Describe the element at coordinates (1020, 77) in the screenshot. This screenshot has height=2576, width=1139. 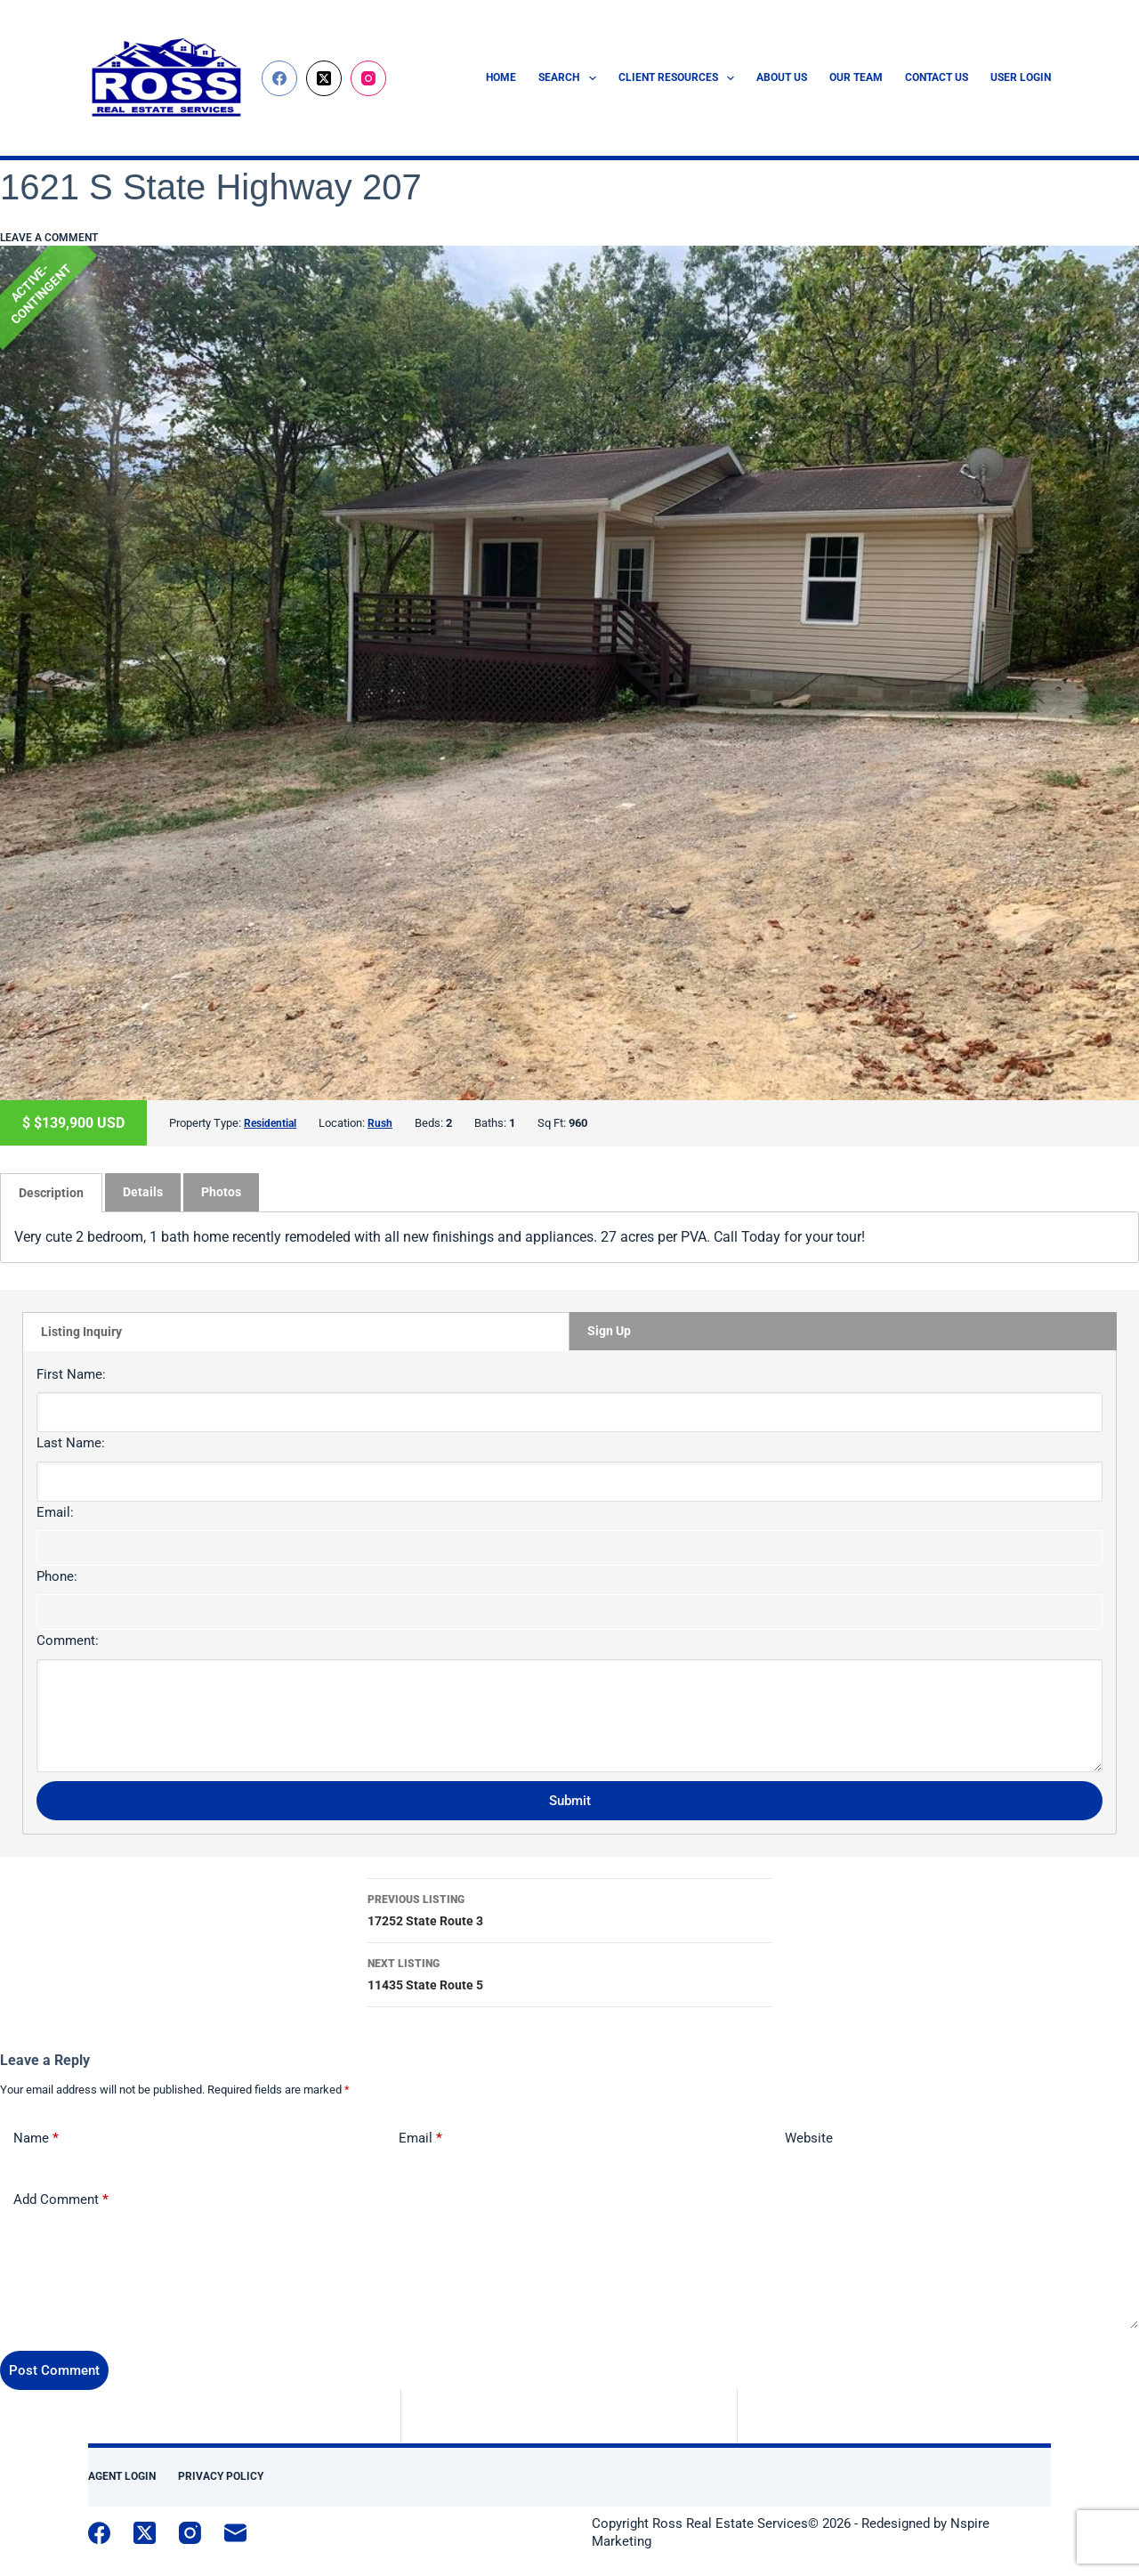
I see `User Login` at that location.